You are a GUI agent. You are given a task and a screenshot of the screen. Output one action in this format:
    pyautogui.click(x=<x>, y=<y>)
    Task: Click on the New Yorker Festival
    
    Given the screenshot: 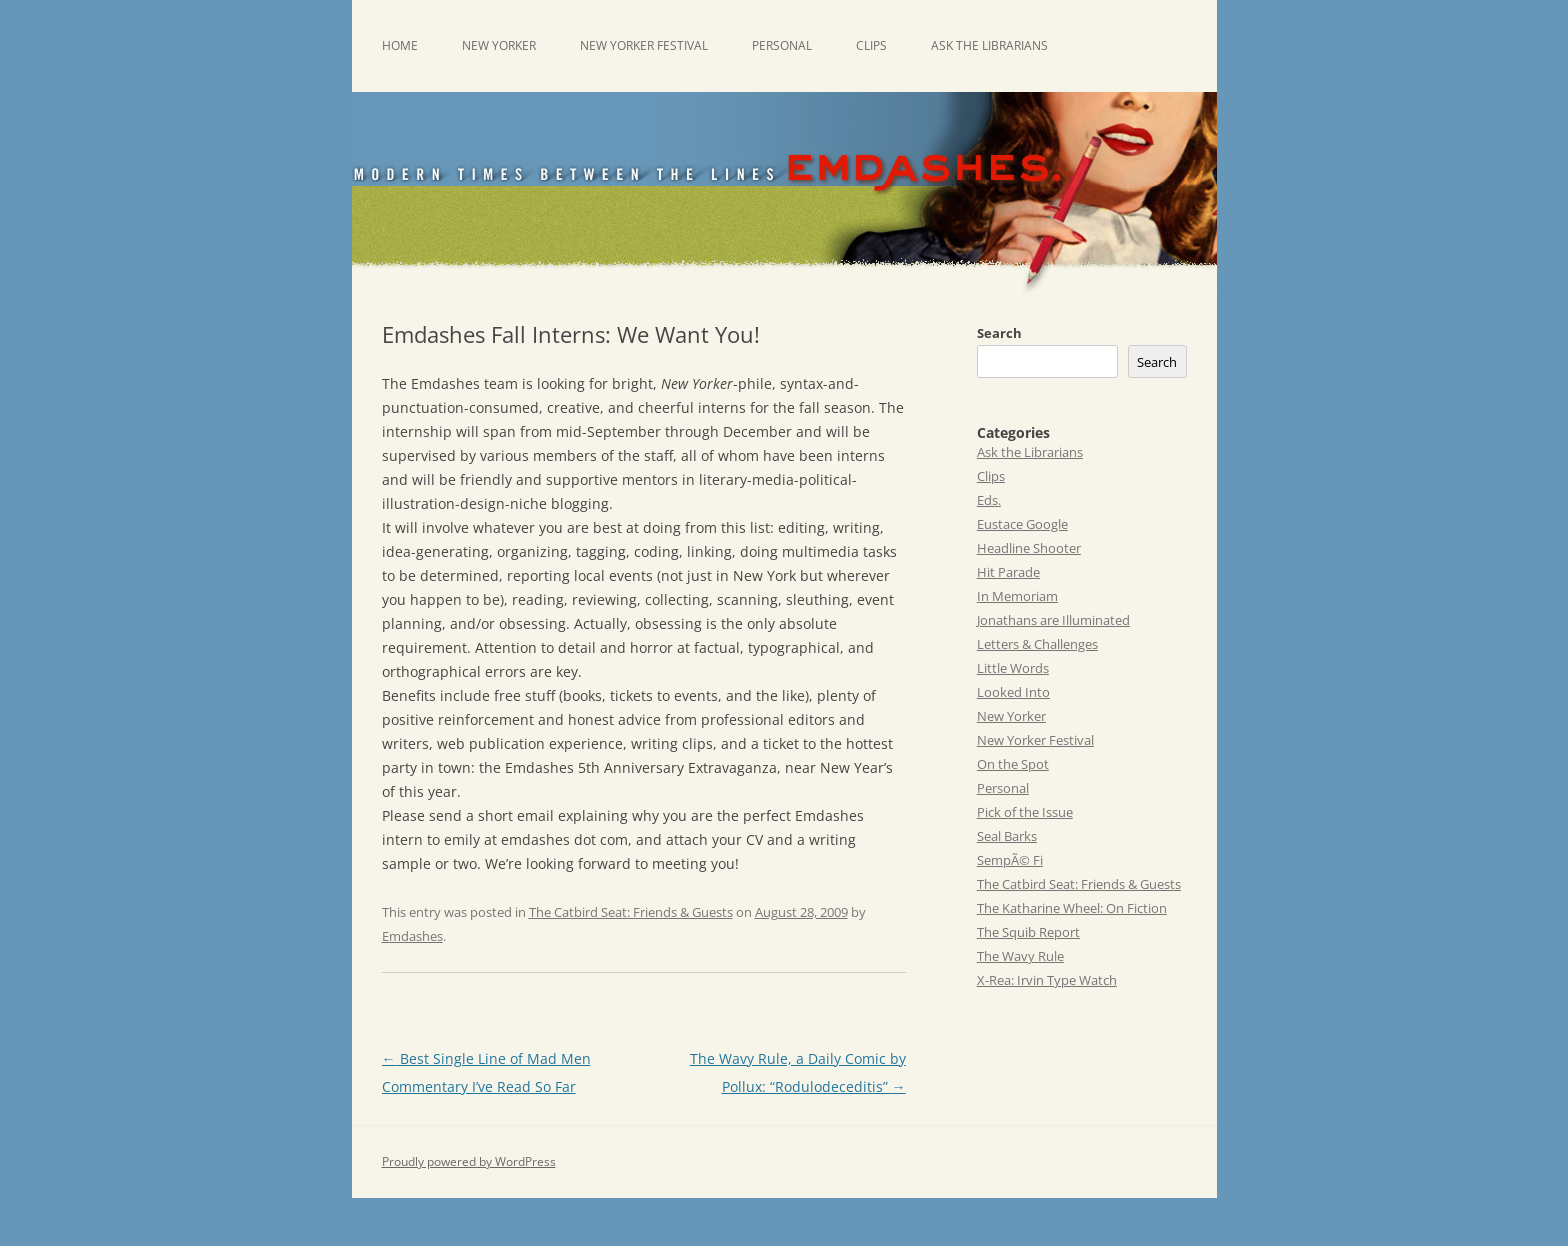 What is the action you would take?
    pyautogui.click(x=644, y=45)
    